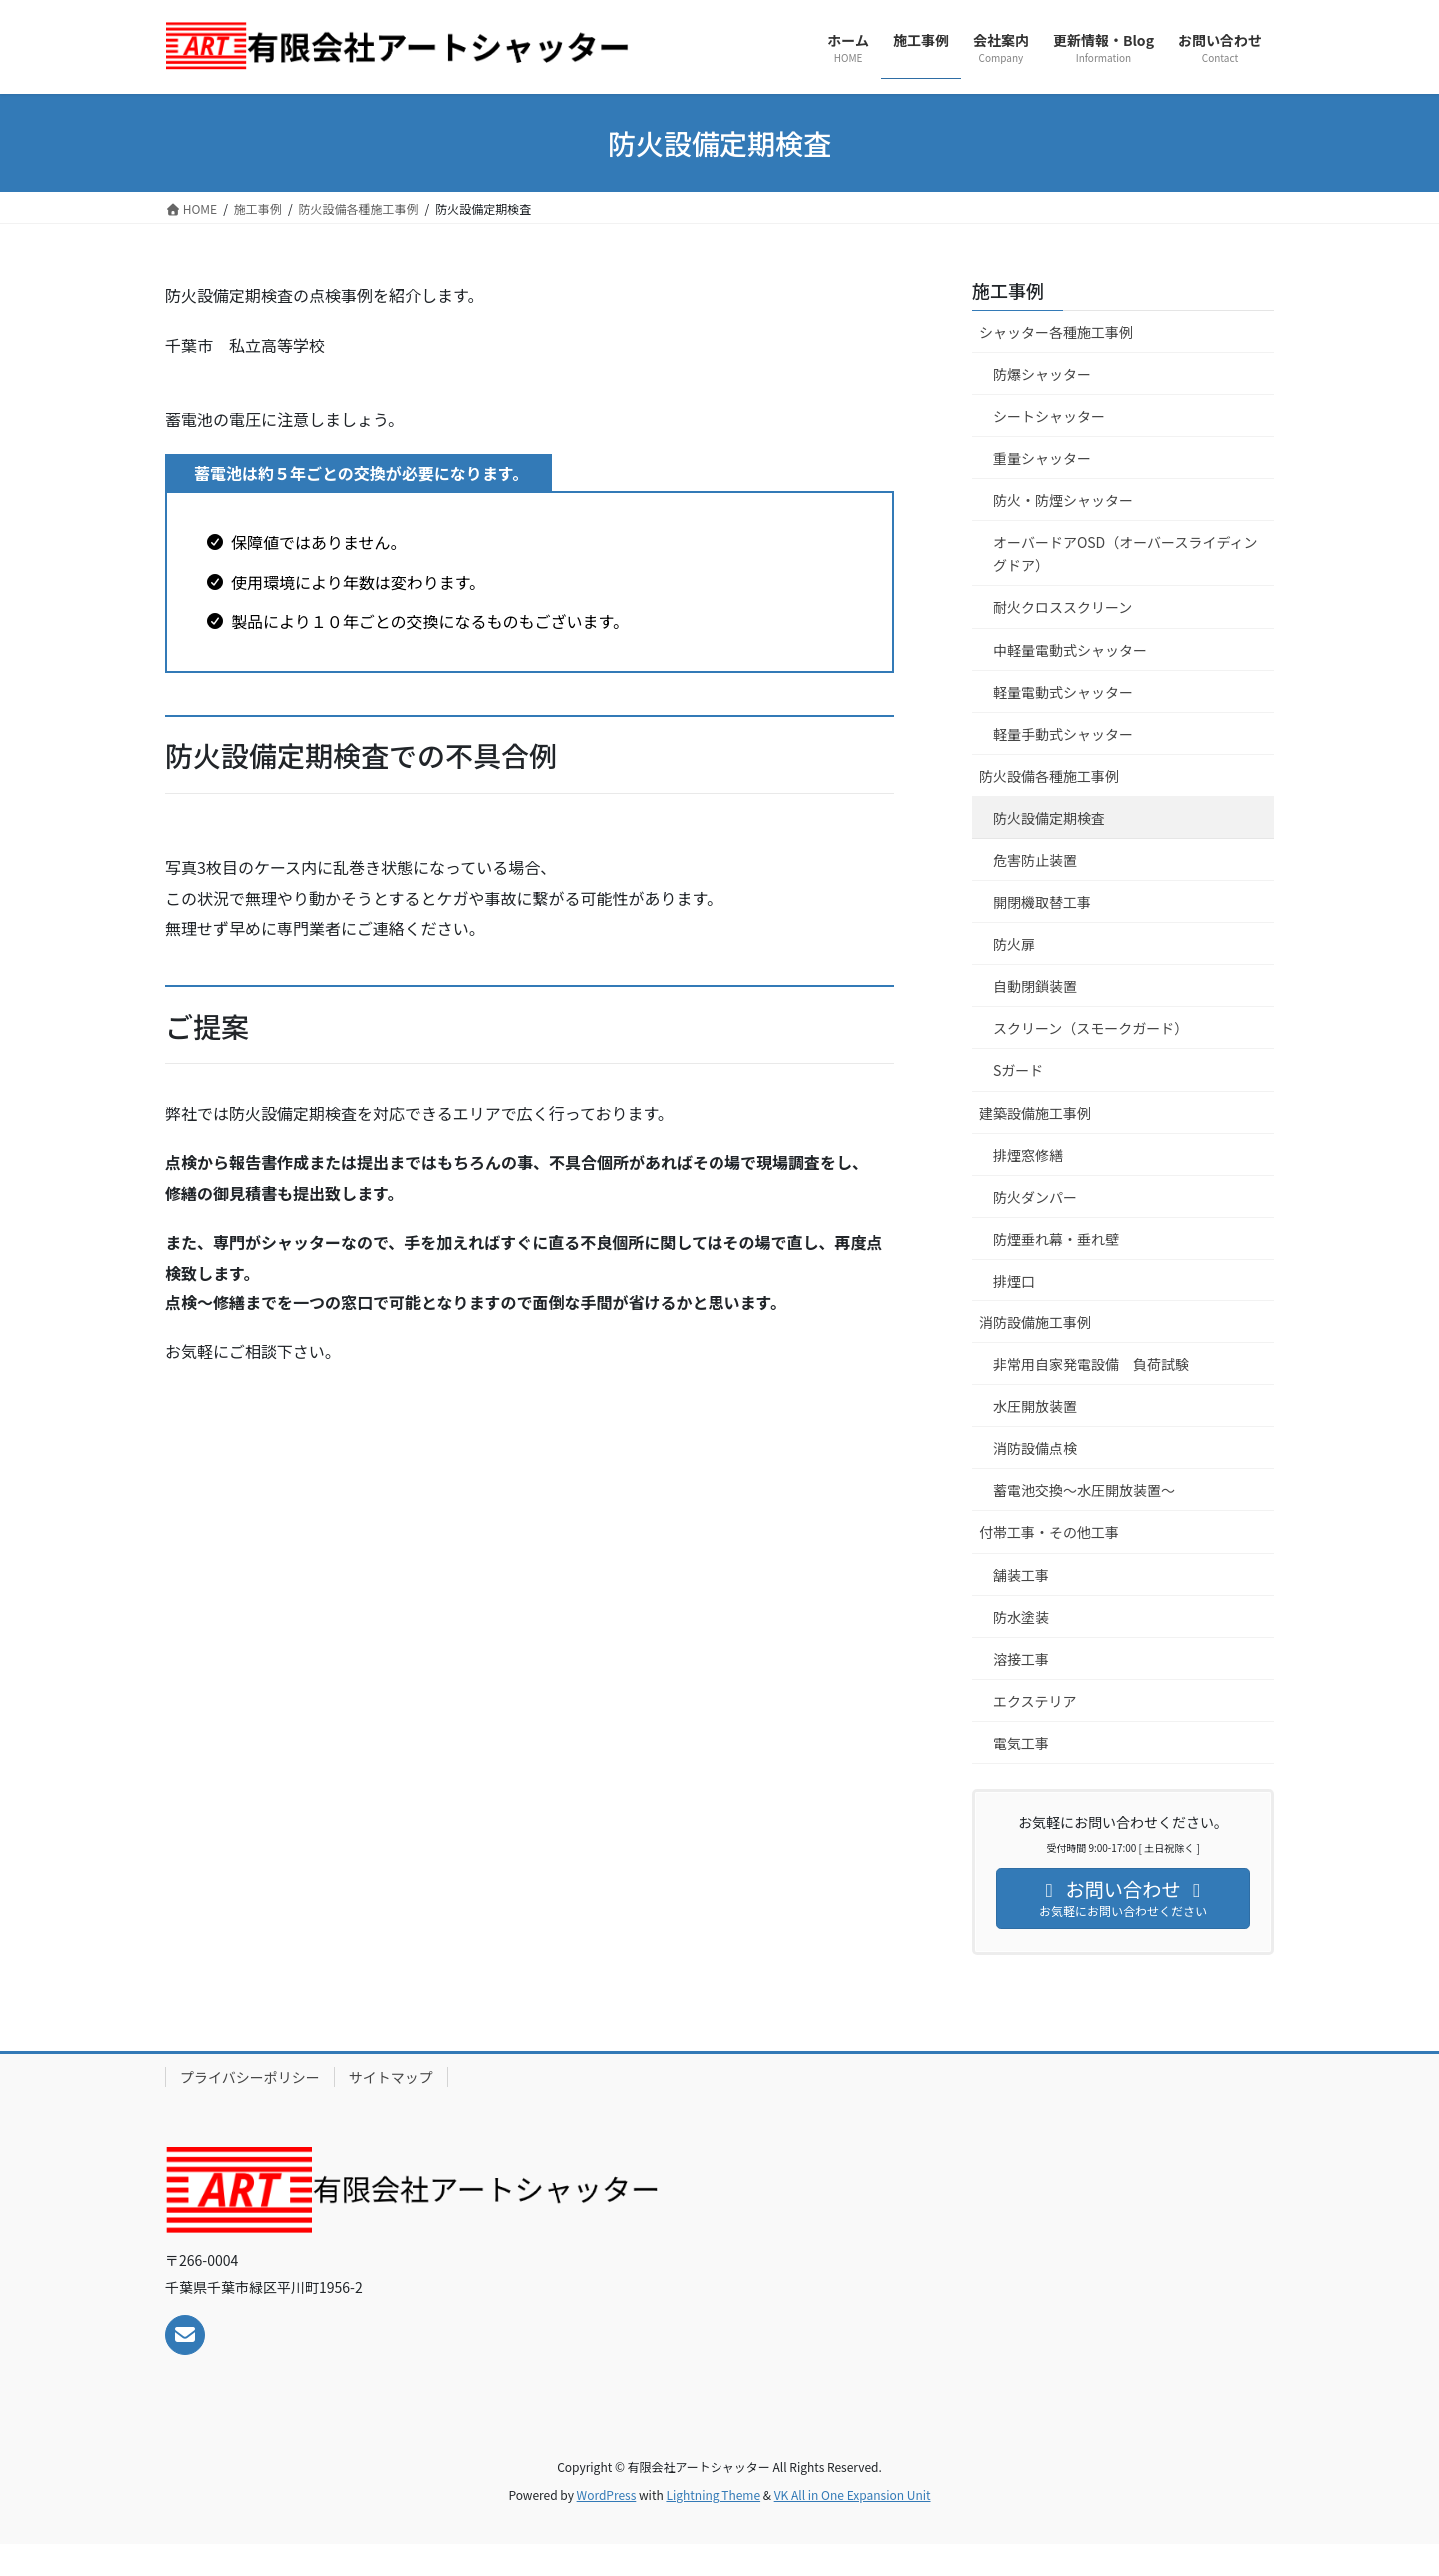 The height and width of the screenshot is (2576, 1439). Describe the element at coordinates (1014, 944) in the screenshot. I see `防火扉` at that location.